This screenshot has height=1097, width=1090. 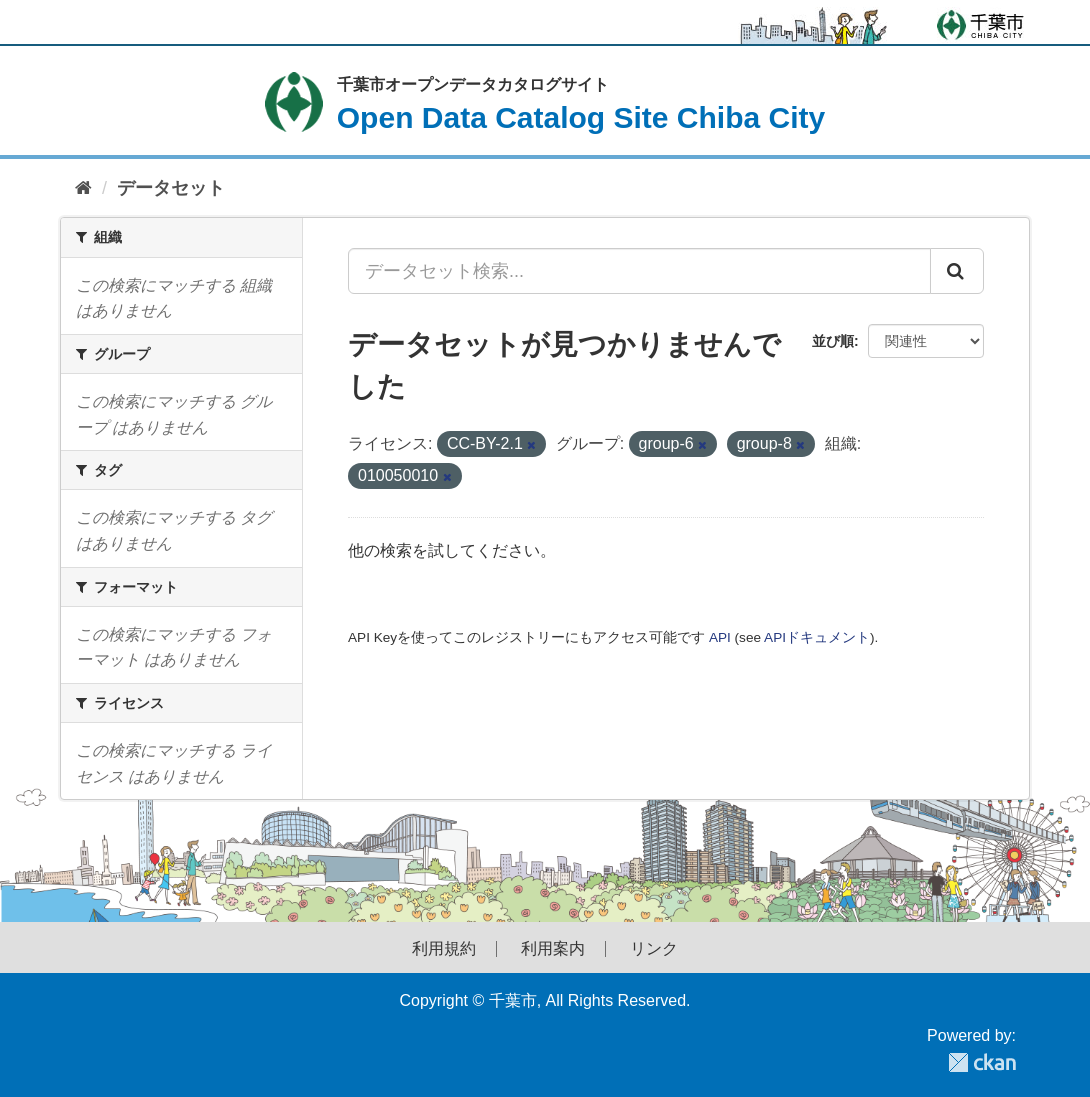 I want to click on 並び順, so click(x=833, y=341).